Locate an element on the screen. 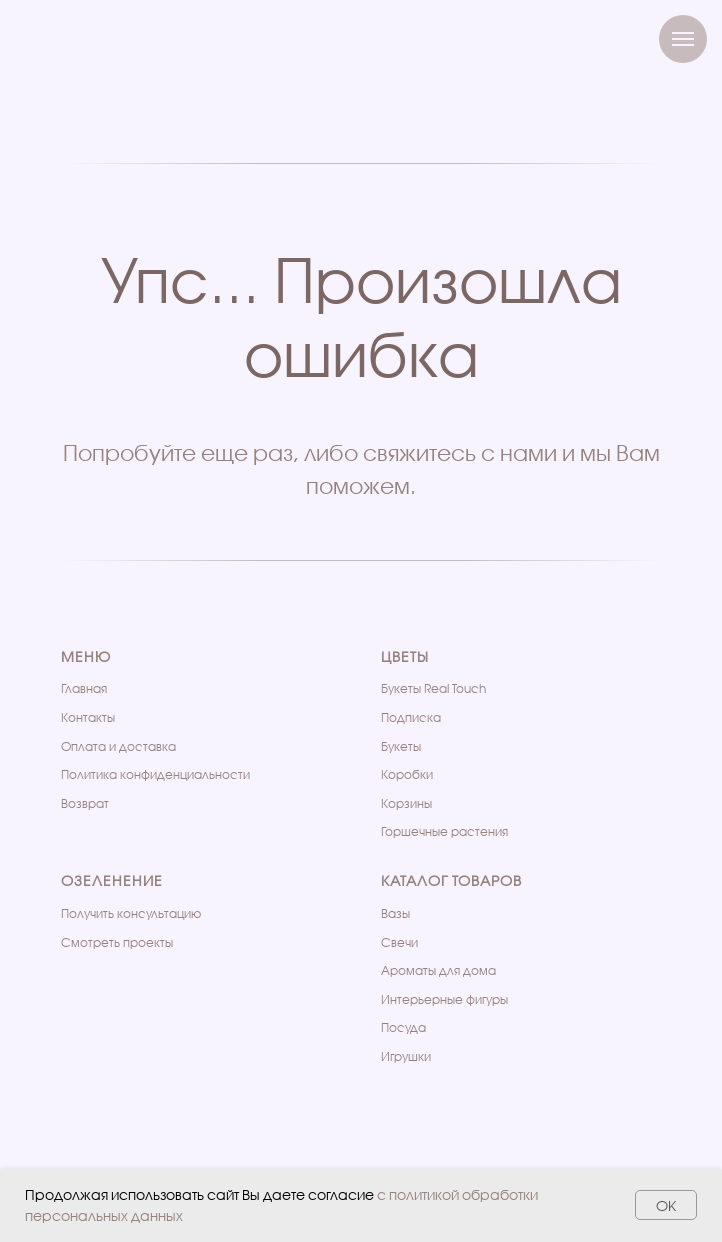 This screenshot has height=1242, width=722. Возврат is located at coordinates (85, 803).